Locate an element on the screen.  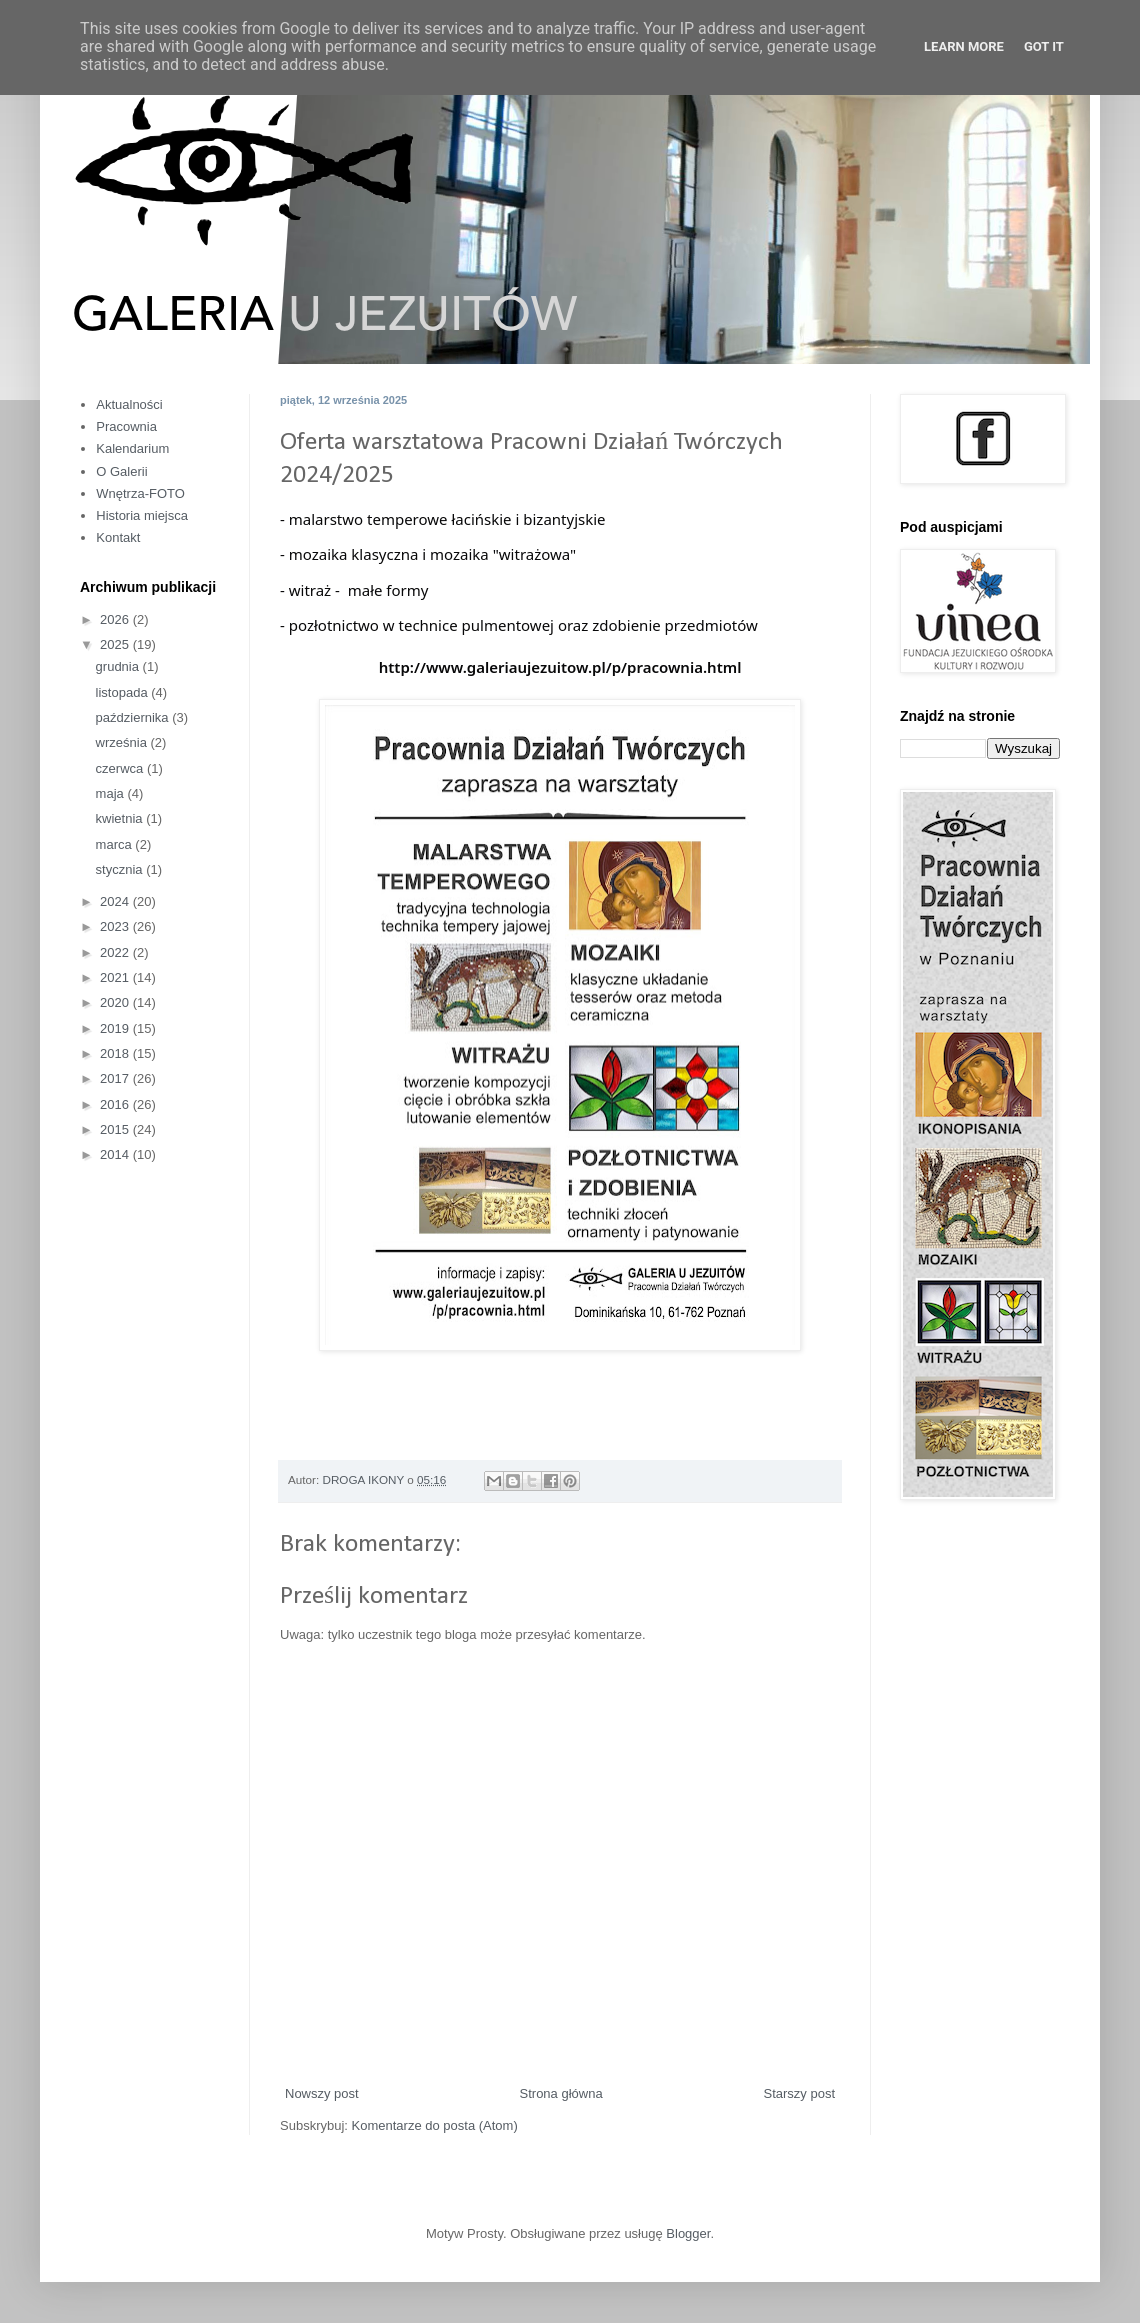
2014 is located at coordinates (116, 1154).